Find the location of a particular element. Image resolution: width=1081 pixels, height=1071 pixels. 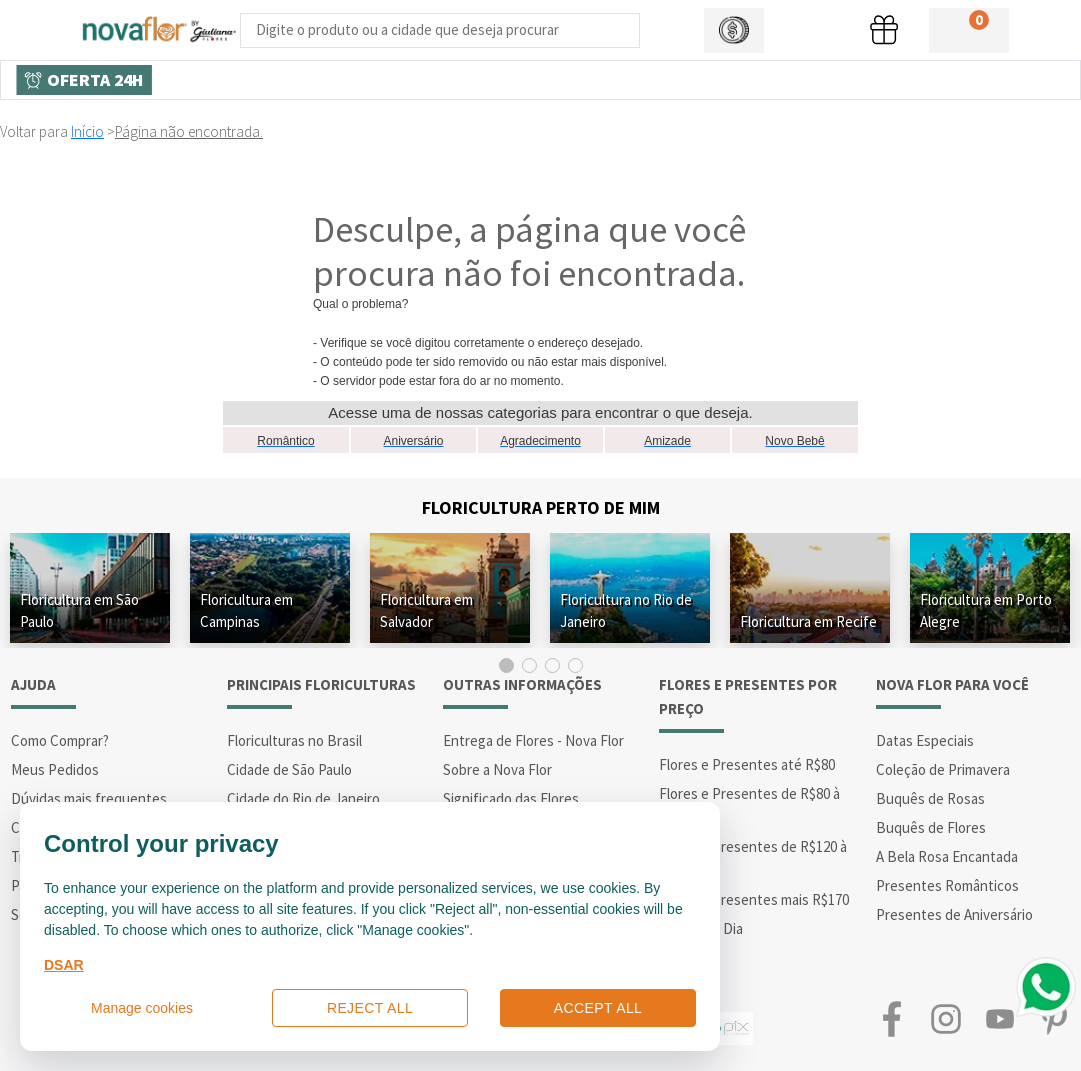

Buquês de Rosas is located at coordinates (930, 798).